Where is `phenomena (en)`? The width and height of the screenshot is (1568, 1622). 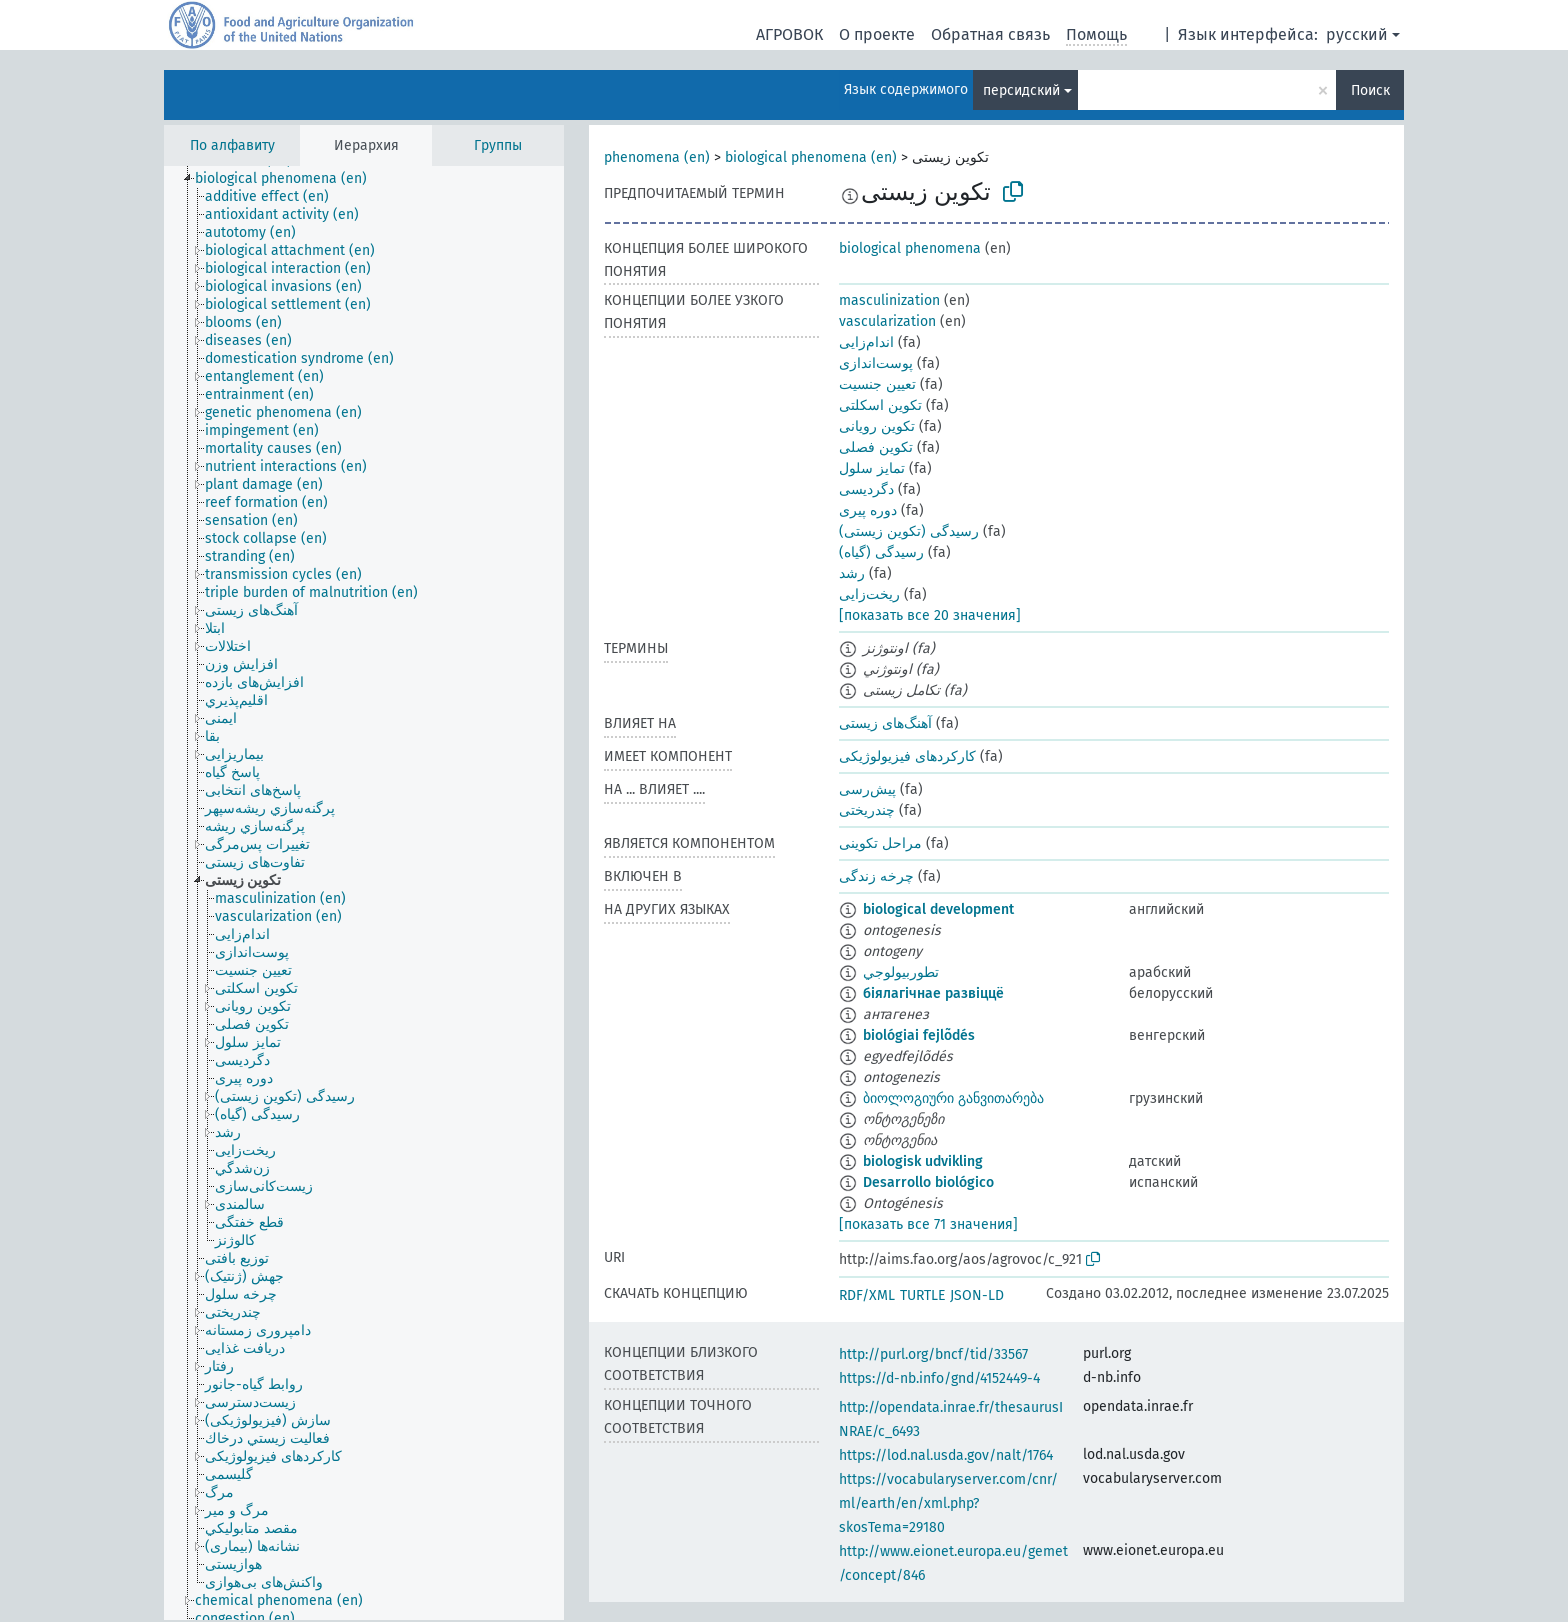 phenomena (en) is located at coordinates (657, 157).